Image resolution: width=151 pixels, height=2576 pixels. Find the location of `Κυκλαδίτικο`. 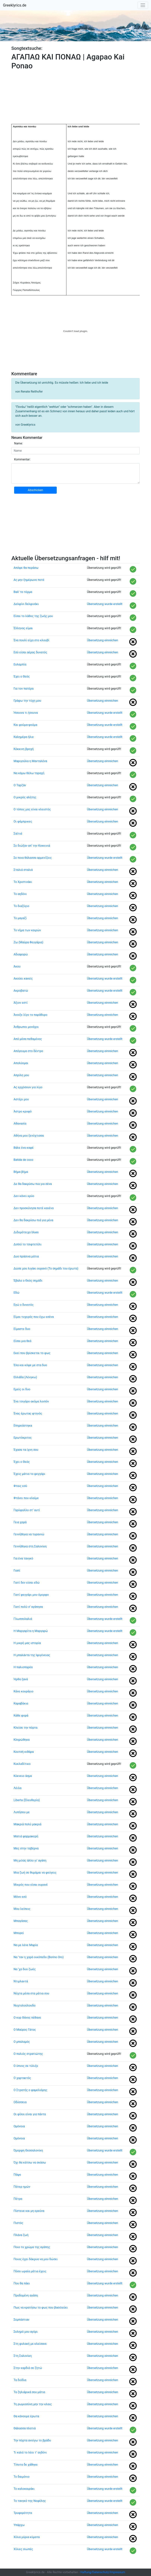

Κυκλαδίτικο is located at coordinates (22, 1764).